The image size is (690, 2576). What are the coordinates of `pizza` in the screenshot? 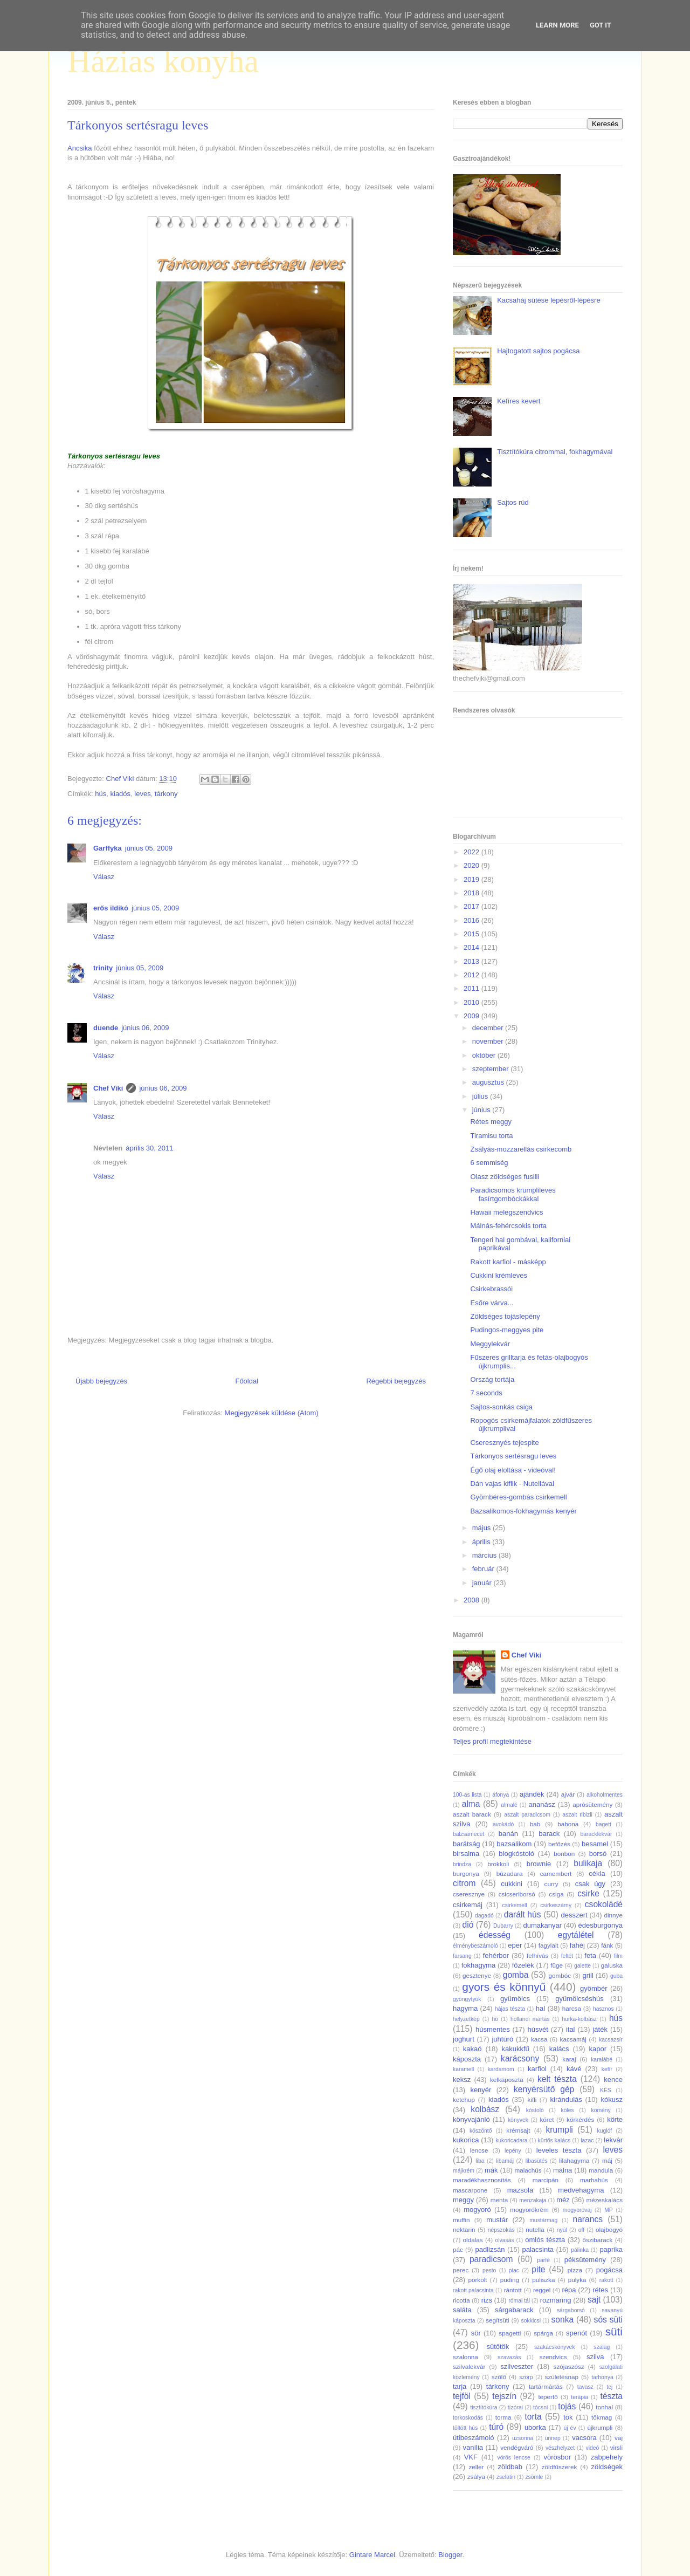 It's located at (575, 2269).